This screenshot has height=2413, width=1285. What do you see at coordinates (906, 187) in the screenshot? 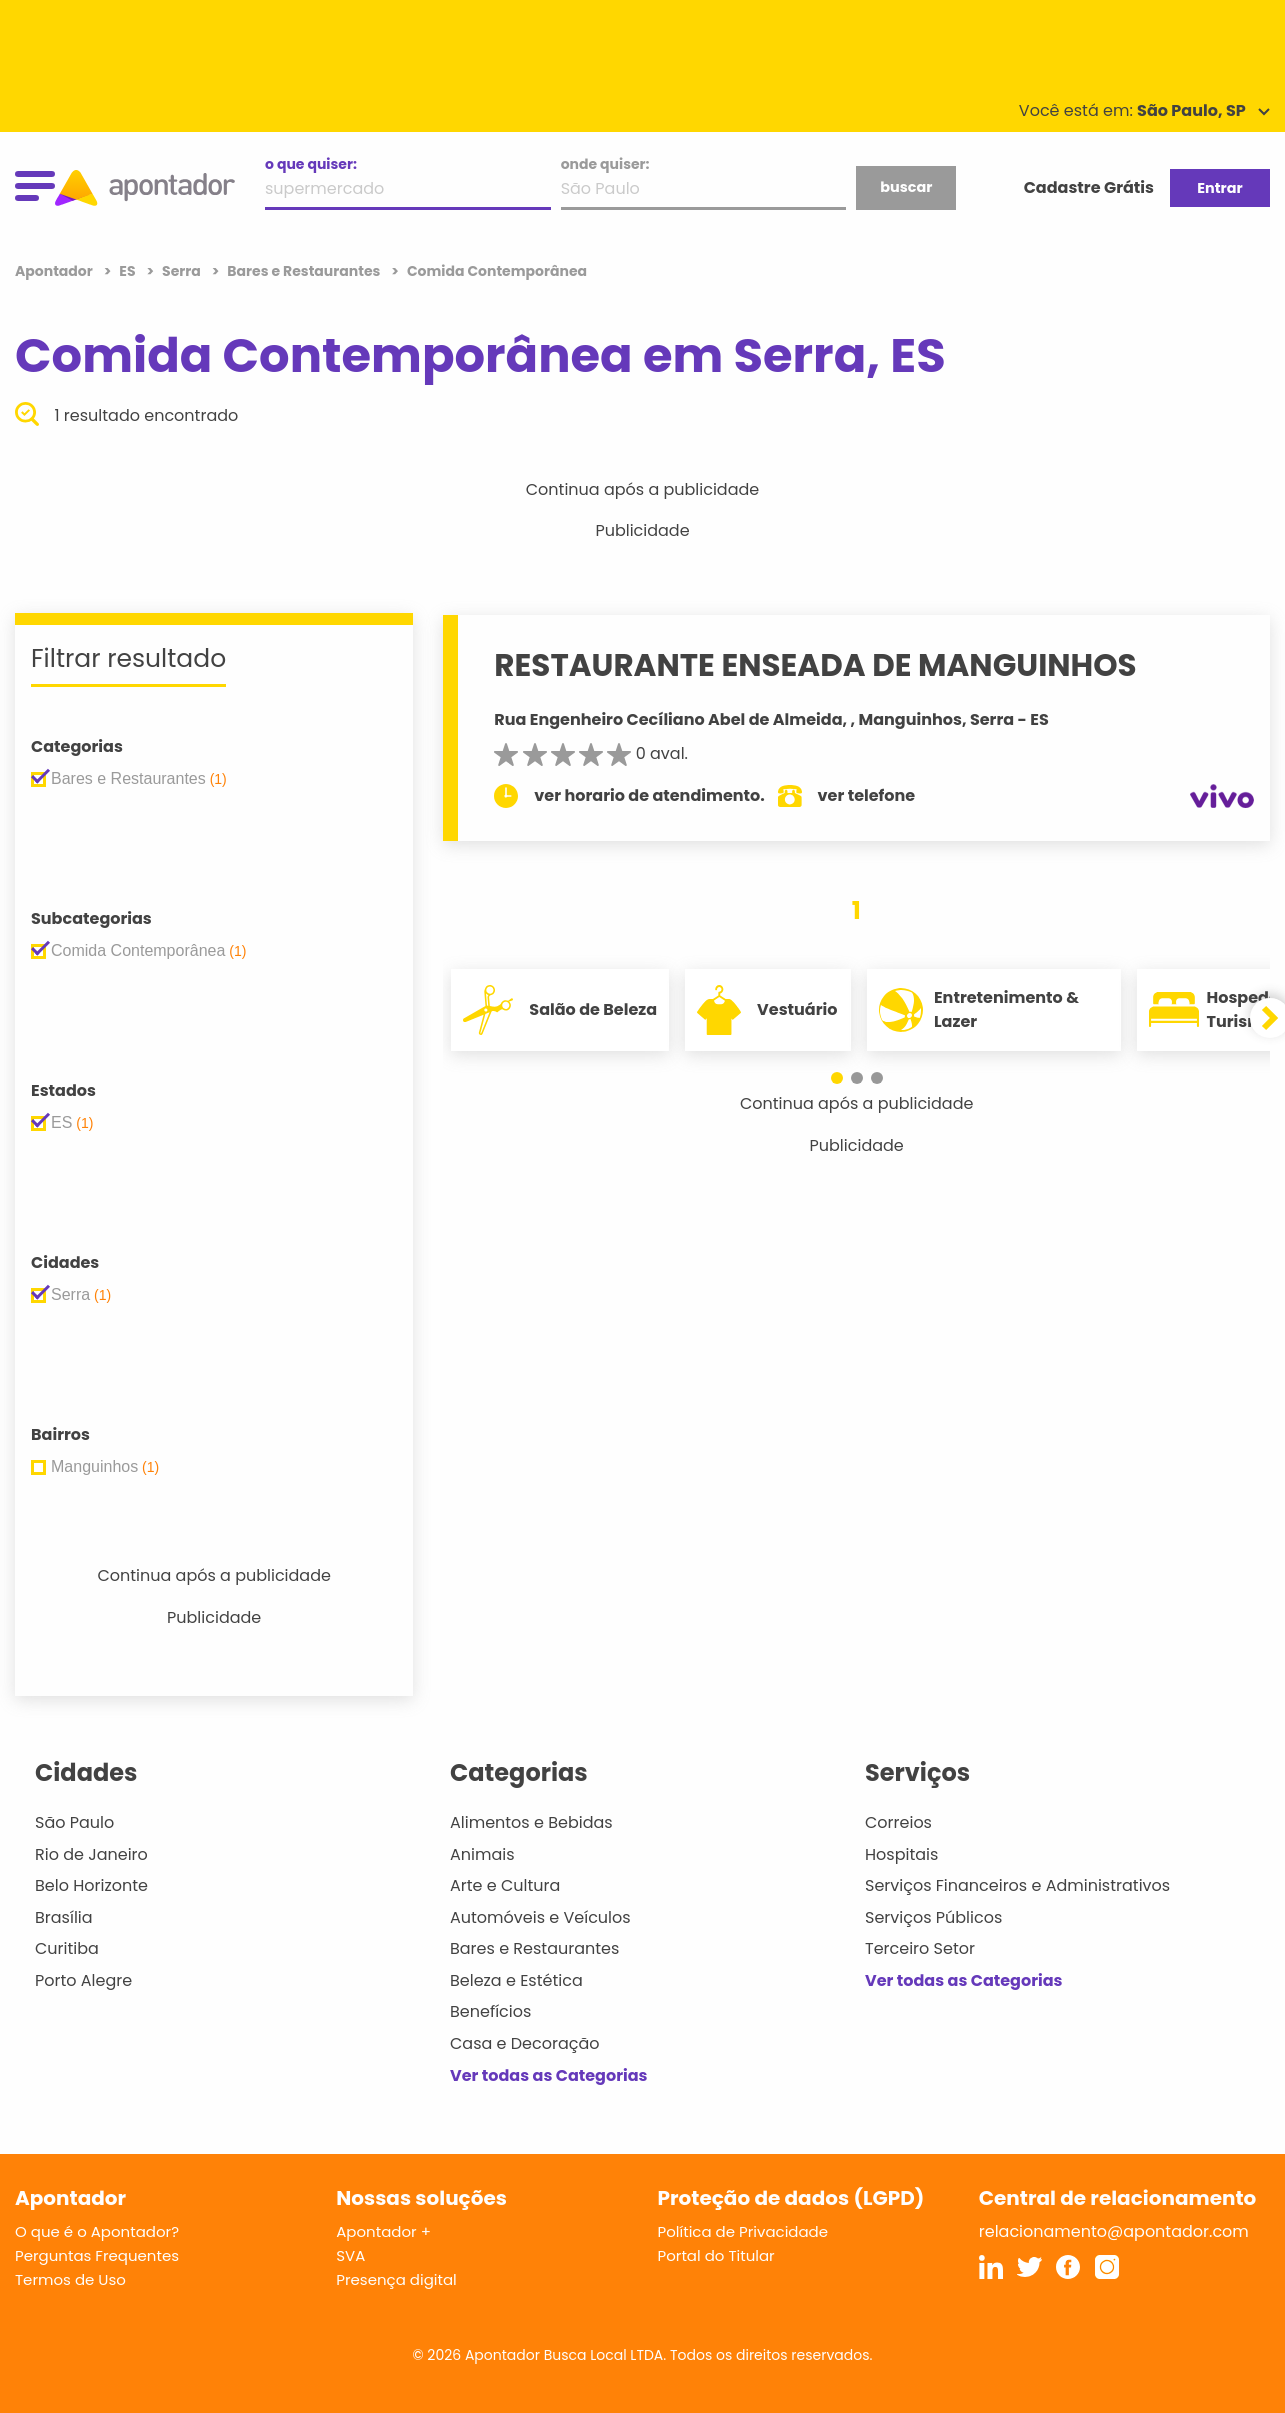
I see `buscar` at bounding box center [906, 187].